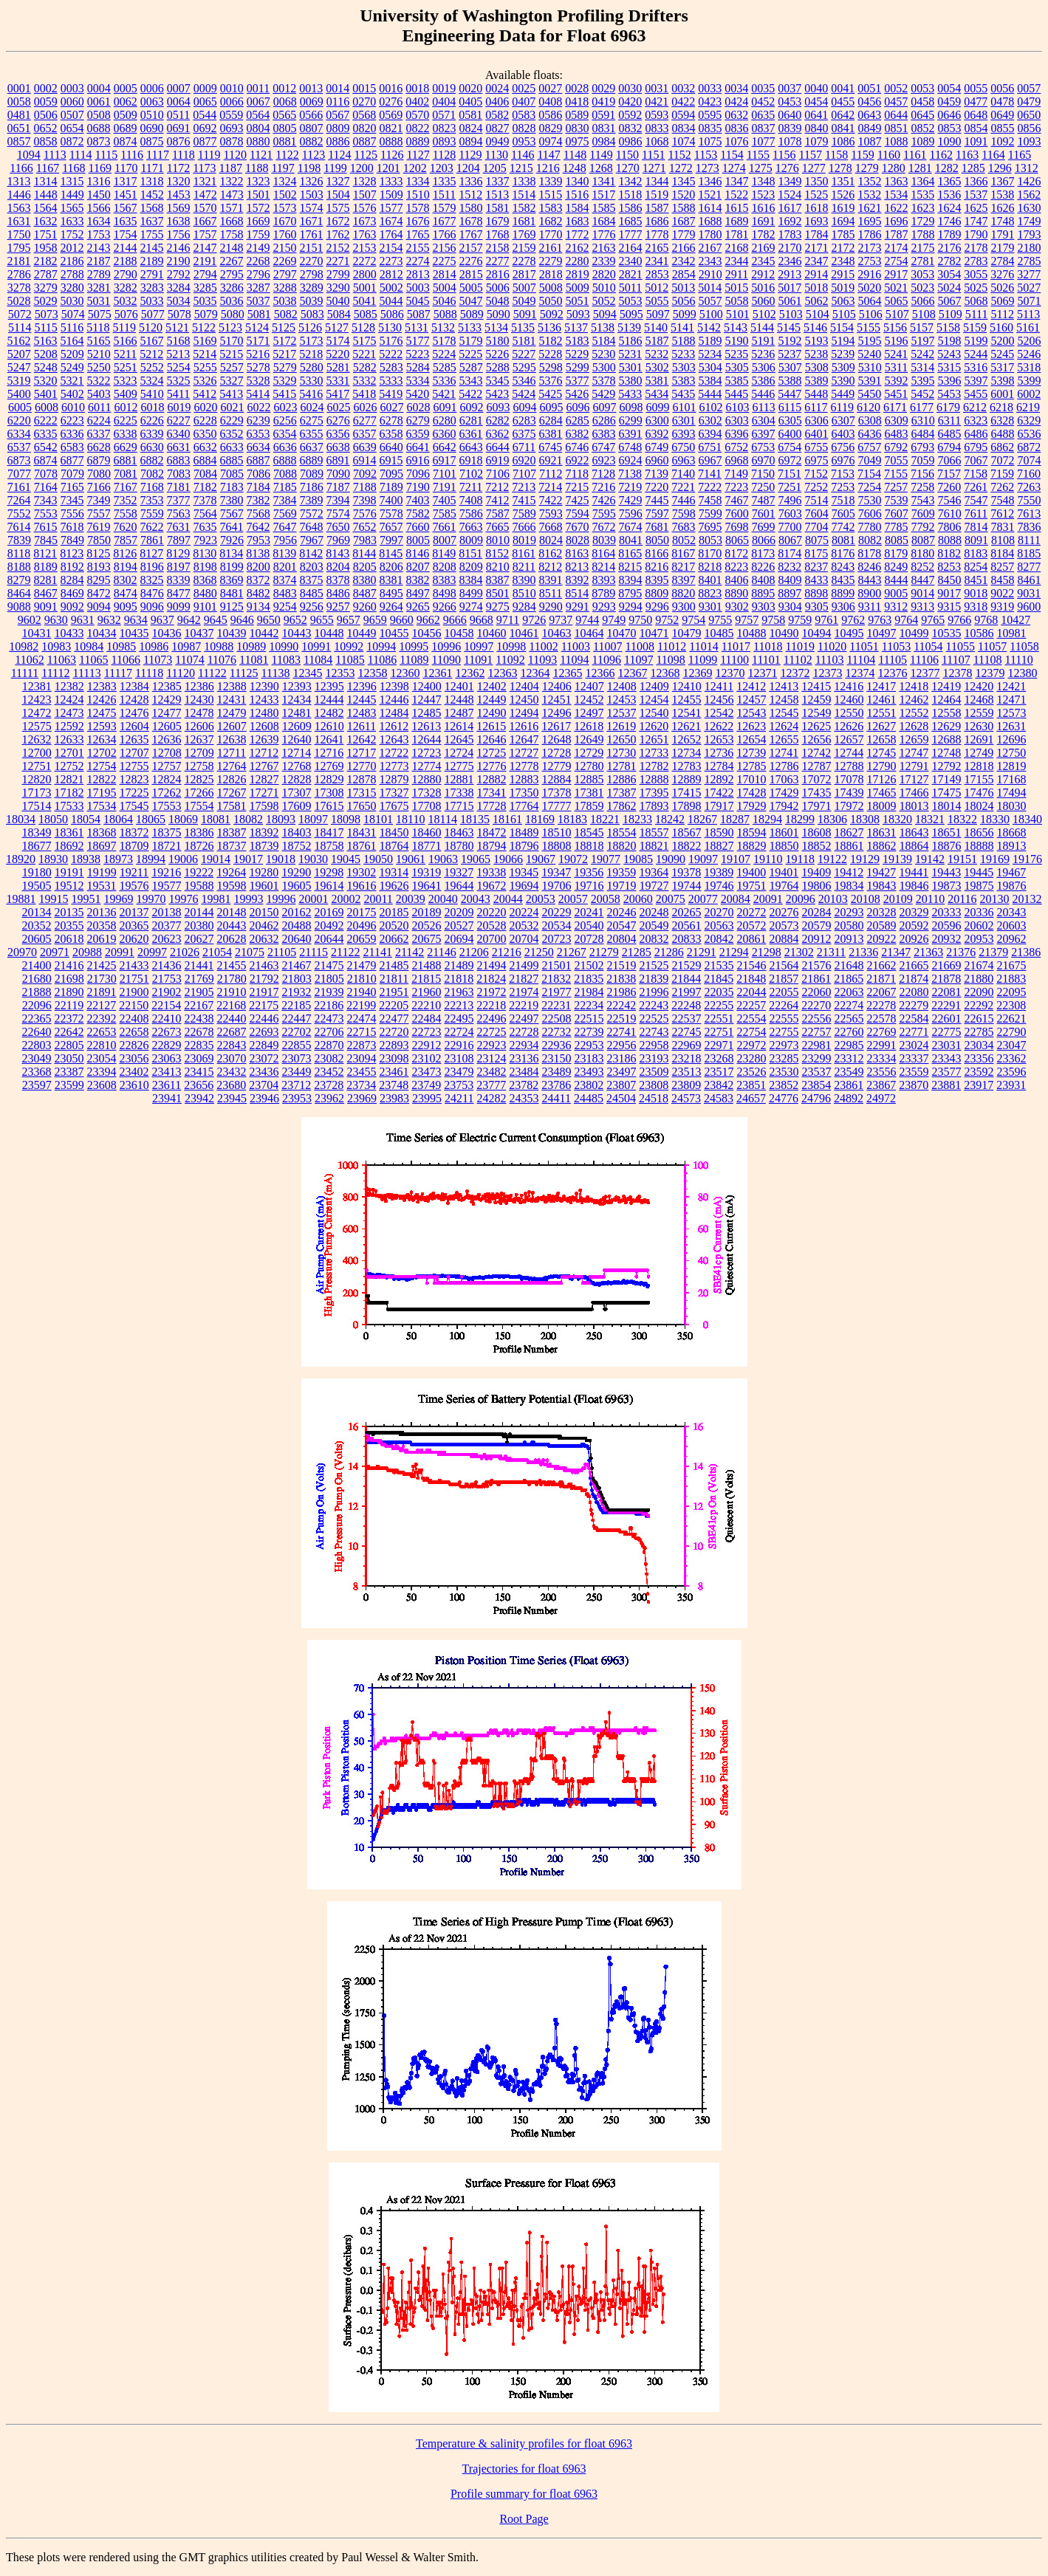 The width and height of the screenshot is (1048, 2576). I want to click on 6394, so click(710, 433).